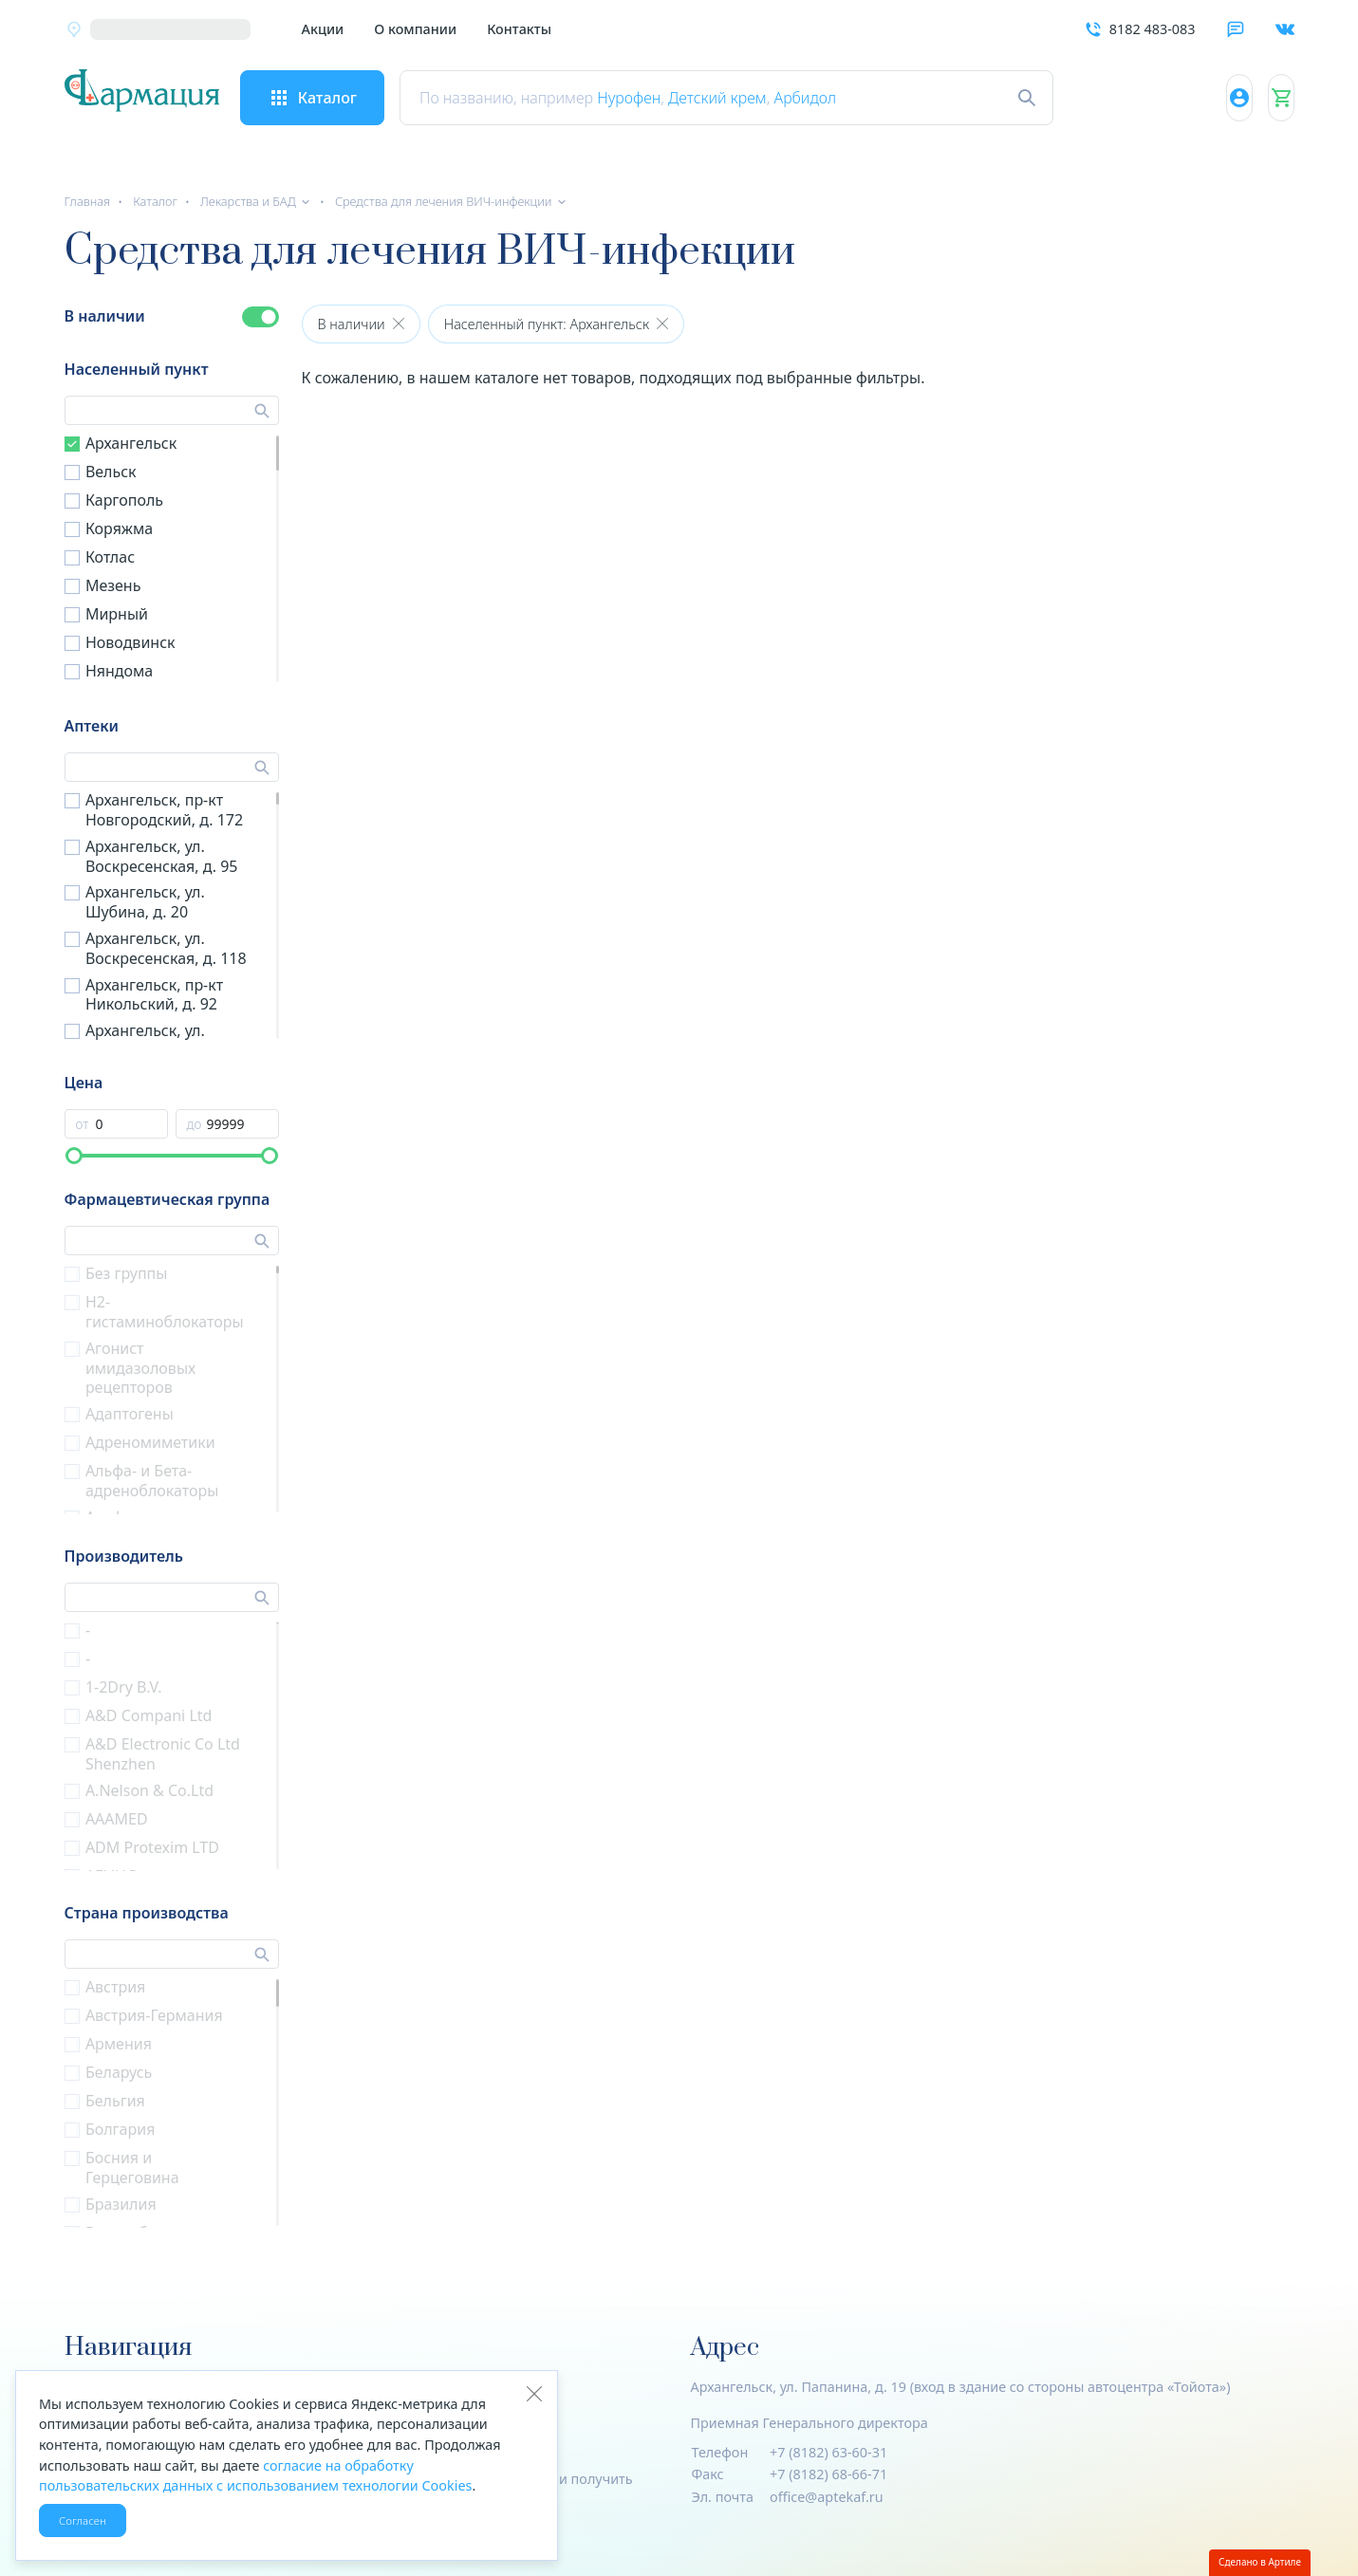 This screenshot has height=2576, width=1358. Describe the element at coordinates (443, 201) in the screenshot. I see `Средства для лечения ВИЧ-инфекции` at that location.